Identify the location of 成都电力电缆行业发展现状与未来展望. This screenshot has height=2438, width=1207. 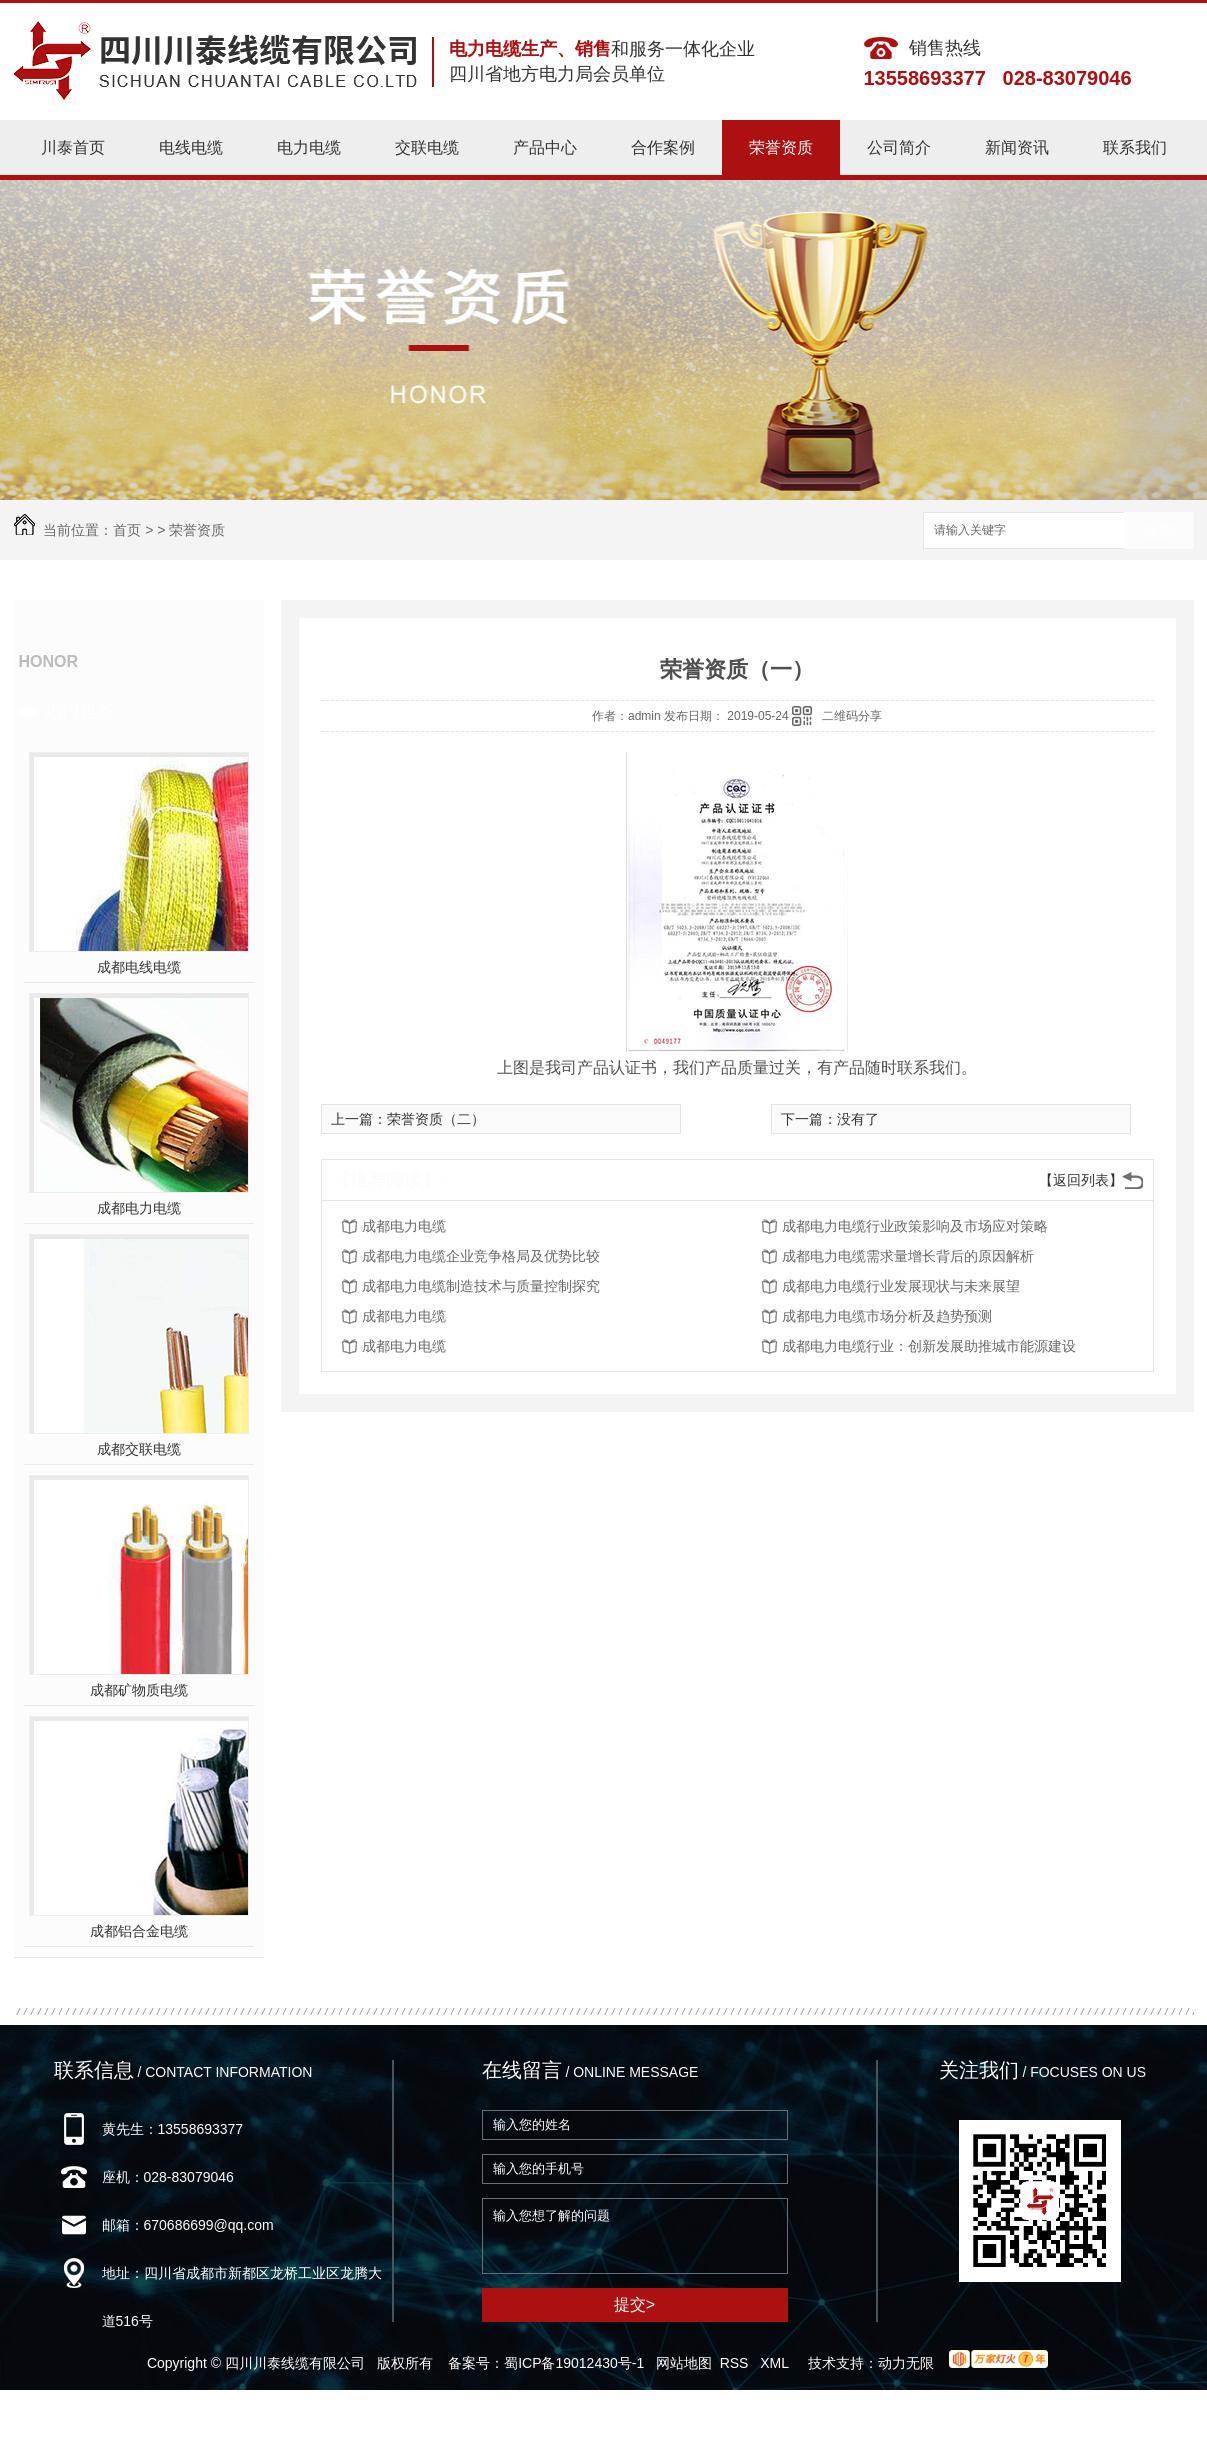
(901, 1286).